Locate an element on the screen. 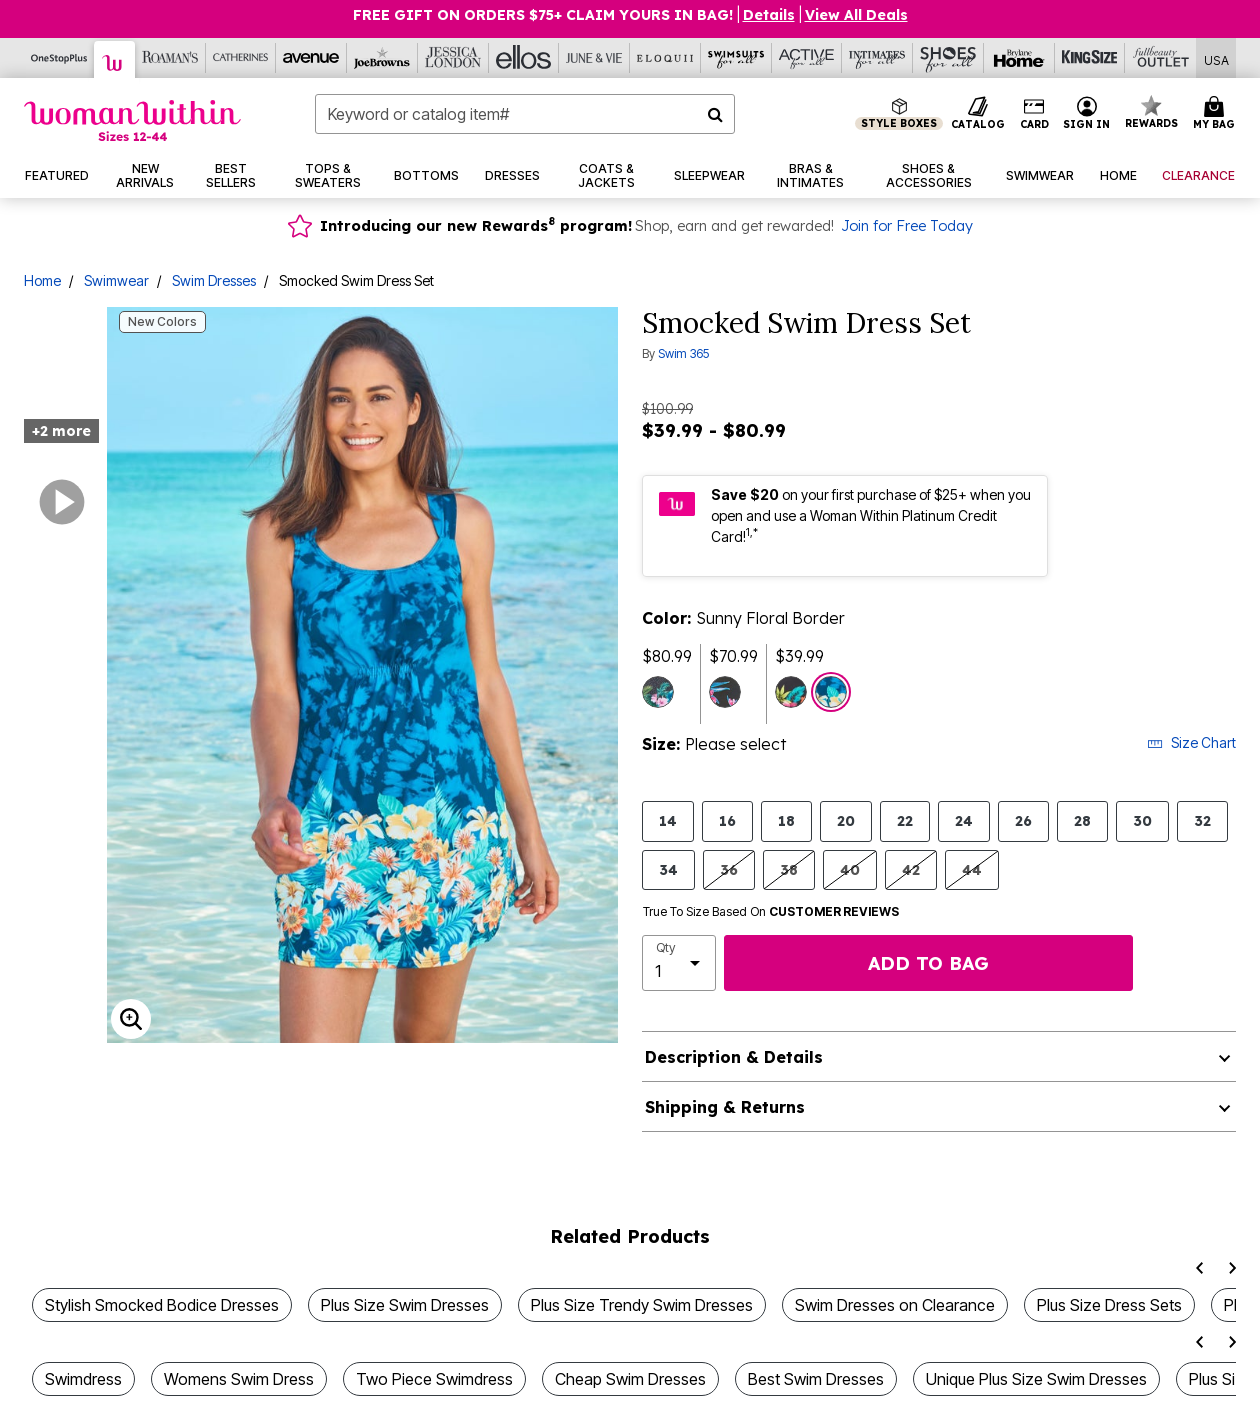 The height and width of the screenshot is (1404, 1260). Swim 365 is located at coordinates (683, 353).